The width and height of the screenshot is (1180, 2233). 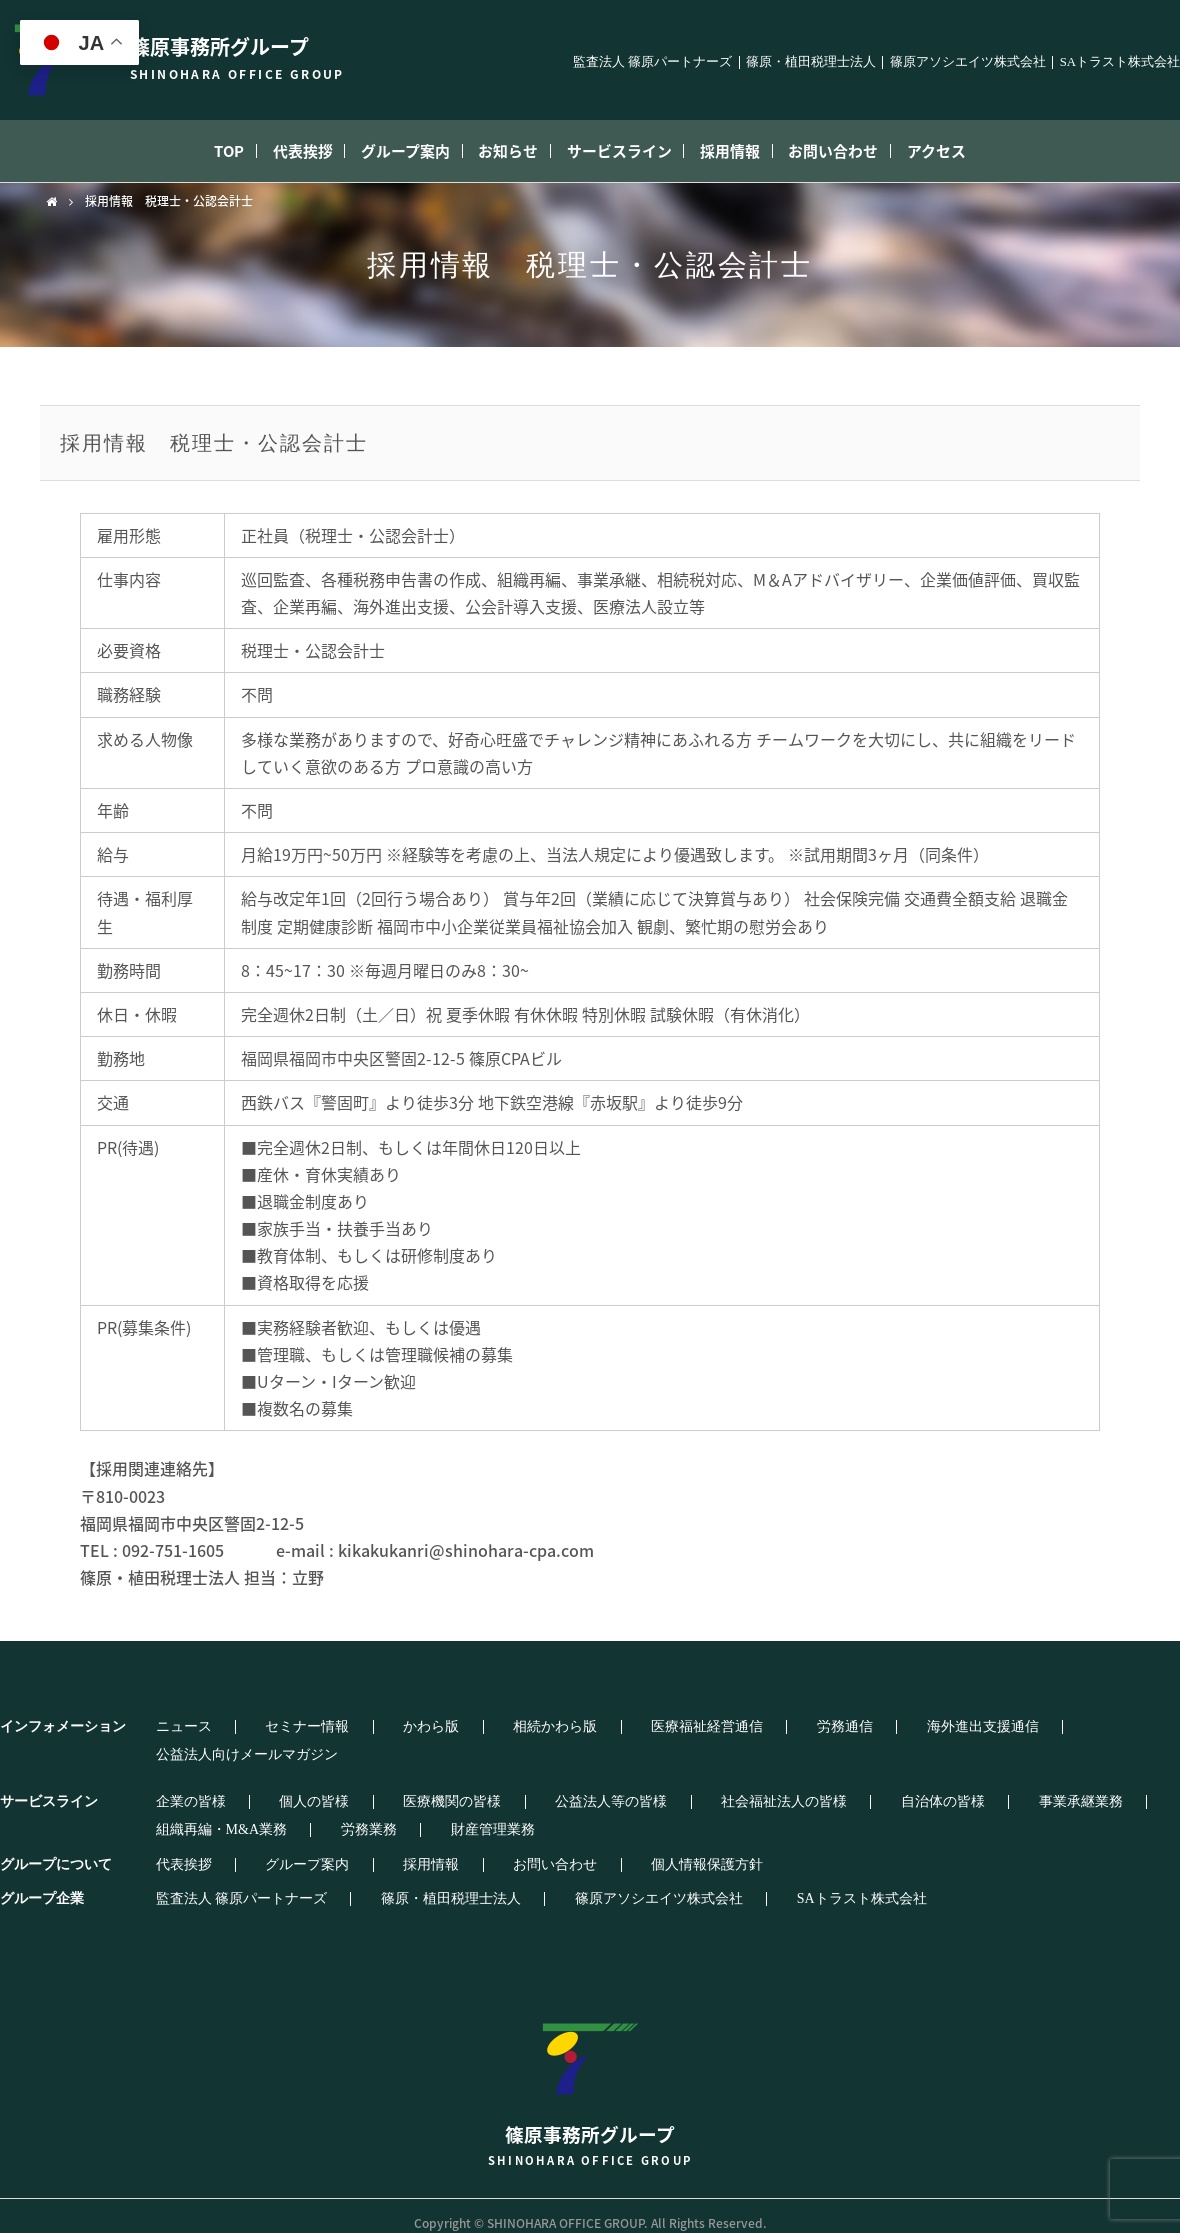 What do you see at coordinates (271, 151) in the screenshot?
I see `代表挨拶` at bounding box center [271, 151].